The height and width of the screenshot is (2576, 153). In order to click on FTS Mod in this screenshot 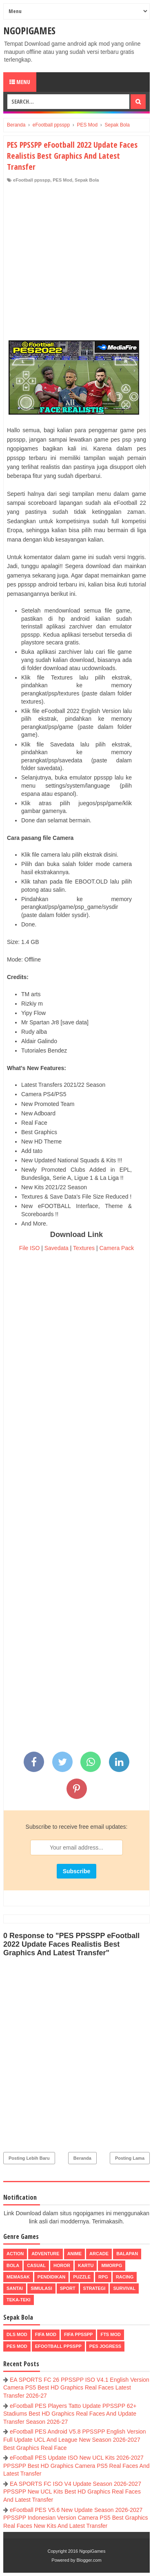, I will do `click(110, 2334)`.